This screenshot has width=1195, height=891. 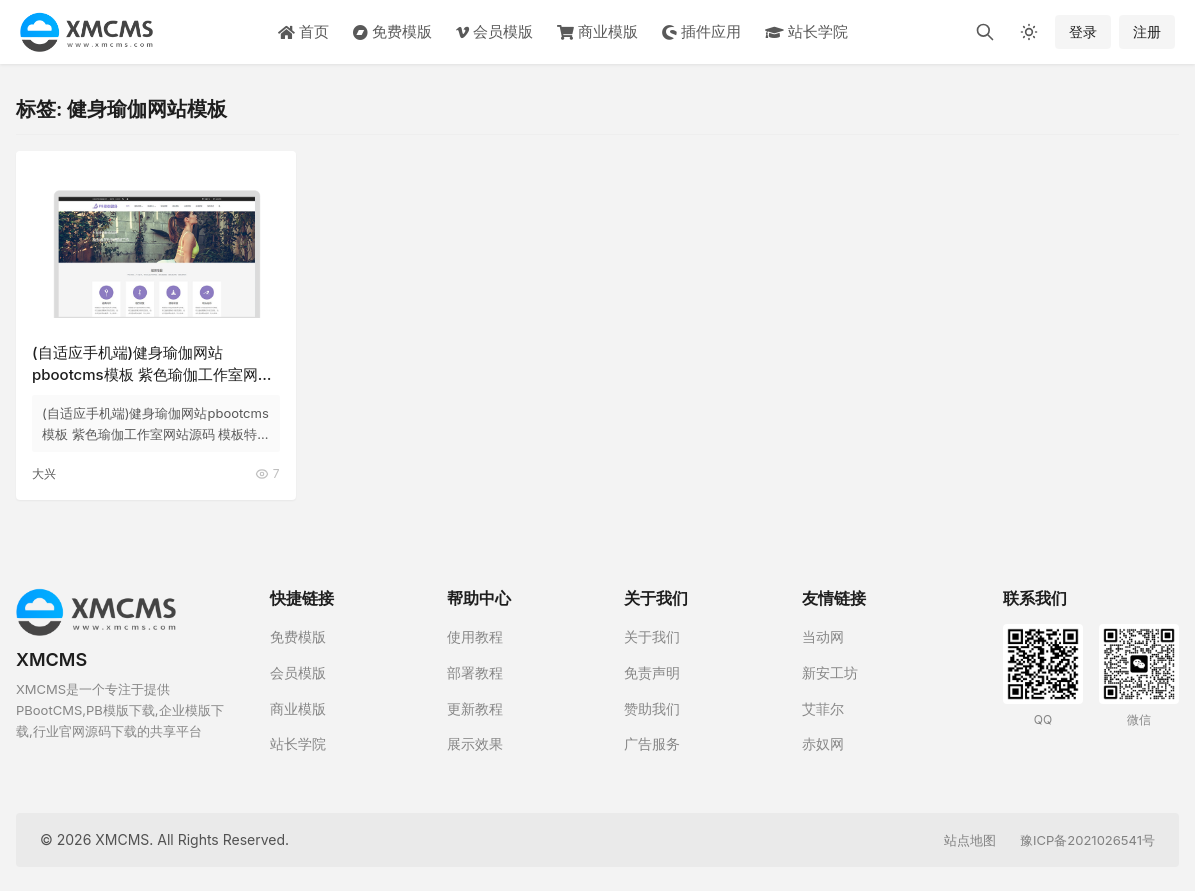 I want to click on 豫ICP备2021026541号, so click(x=1087, y=839).